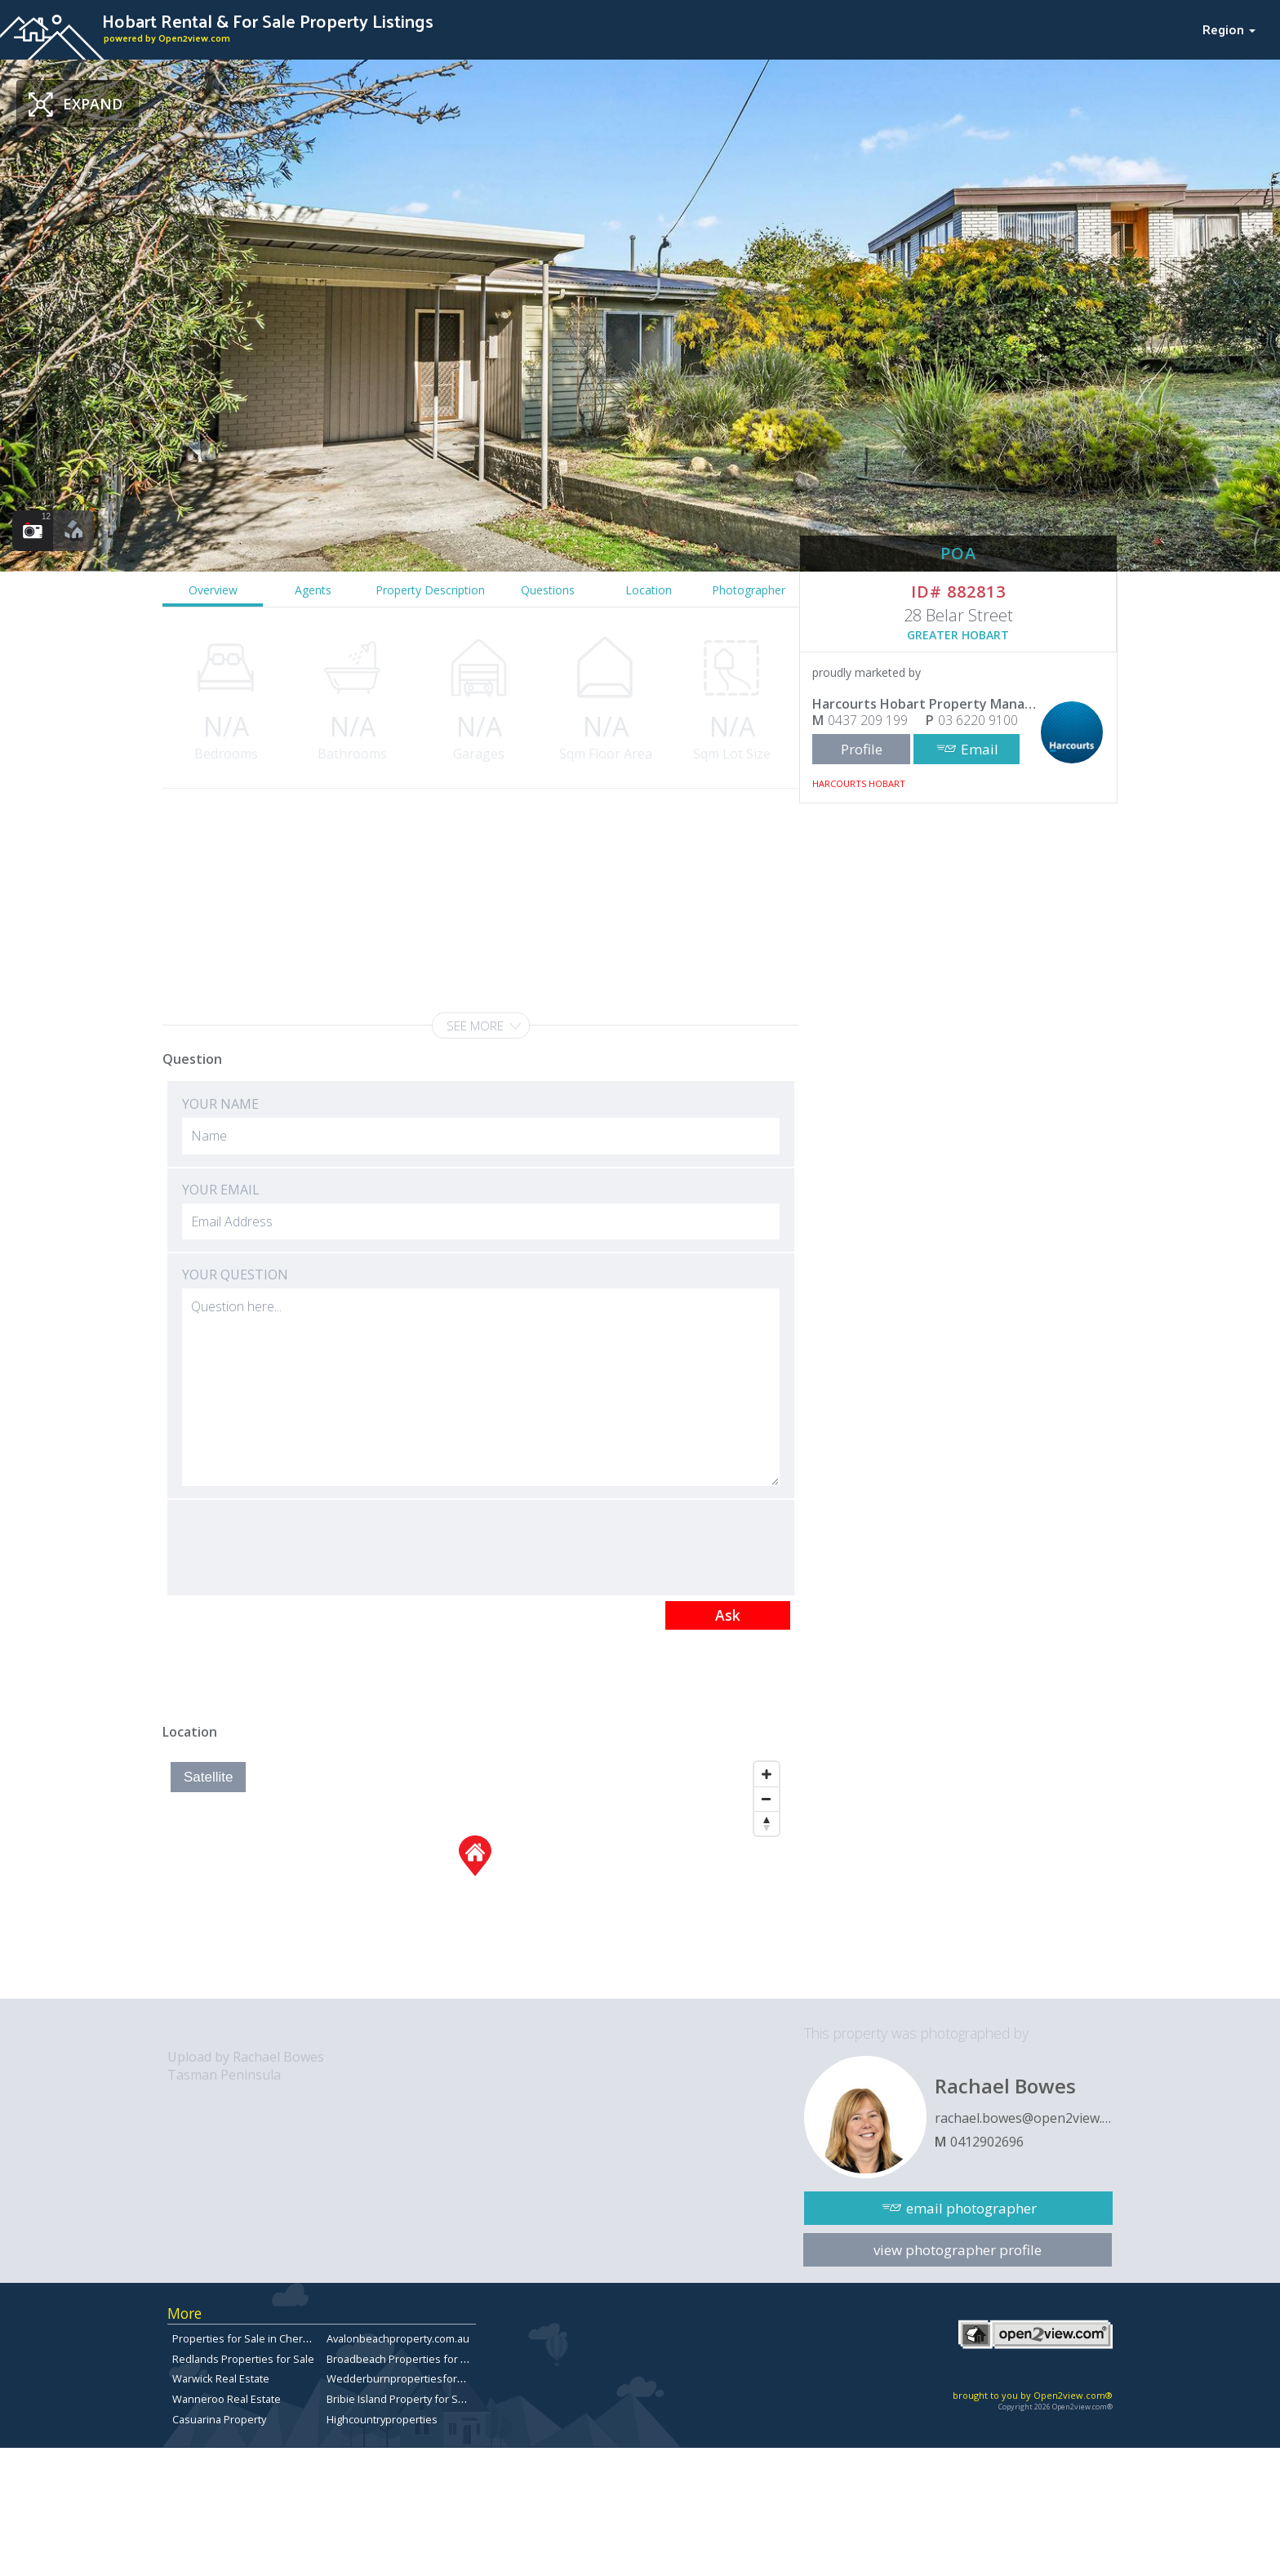 The height and width of the screenshot is (2576, 1280). I want to click on Highcountryproperties, so click(382, 2419).